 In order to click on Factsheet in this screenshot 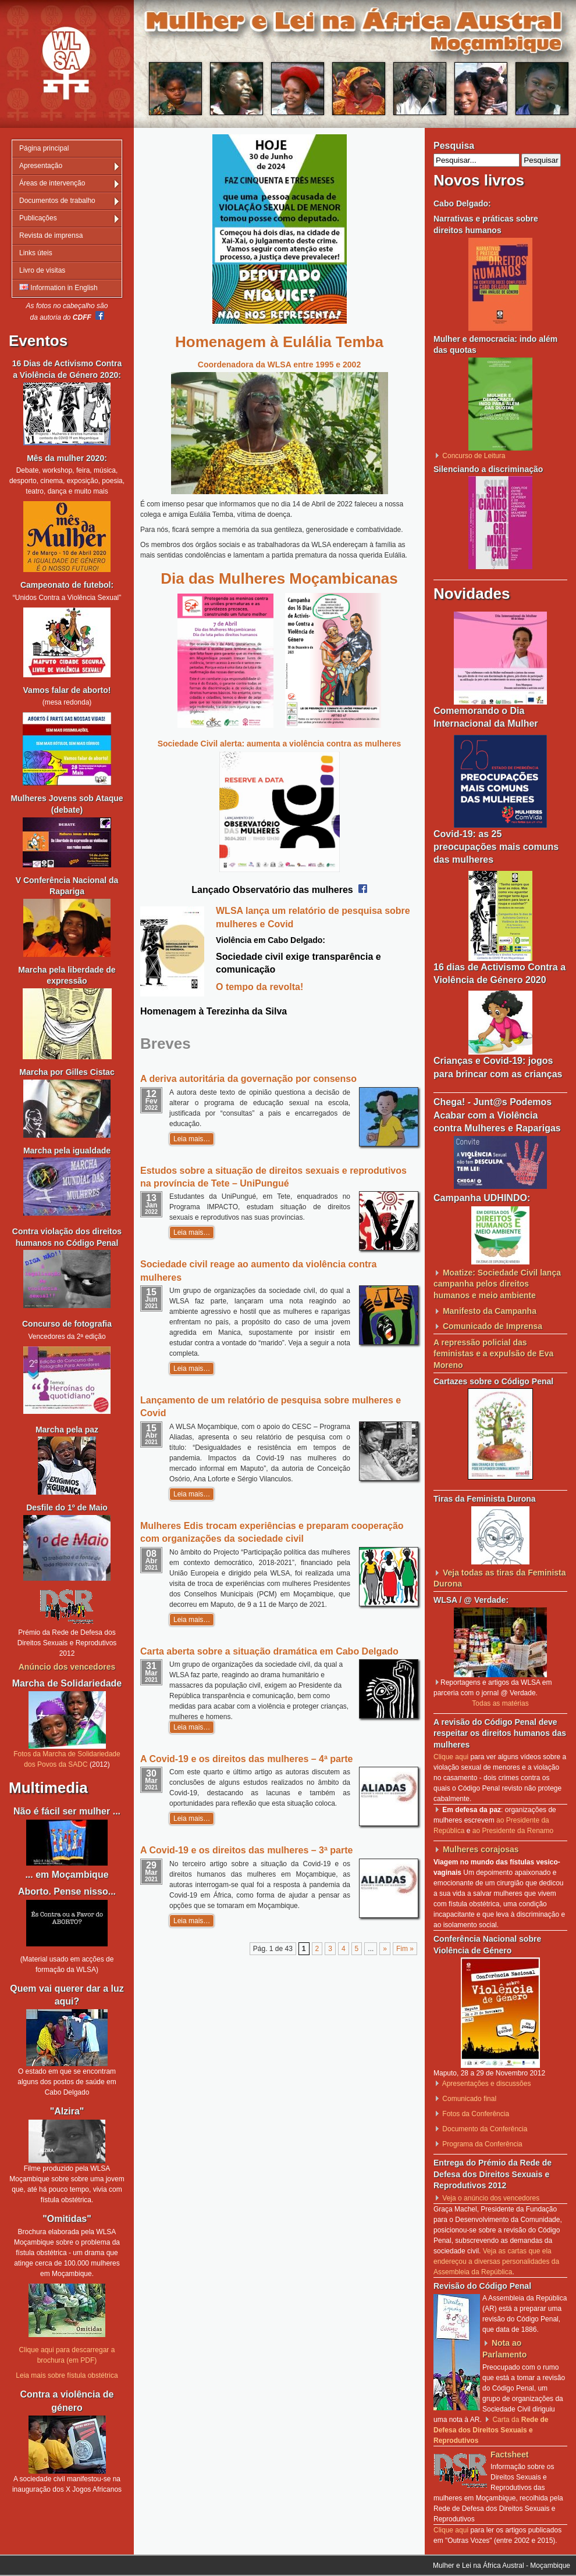, I will do `click(509, 2454)`.